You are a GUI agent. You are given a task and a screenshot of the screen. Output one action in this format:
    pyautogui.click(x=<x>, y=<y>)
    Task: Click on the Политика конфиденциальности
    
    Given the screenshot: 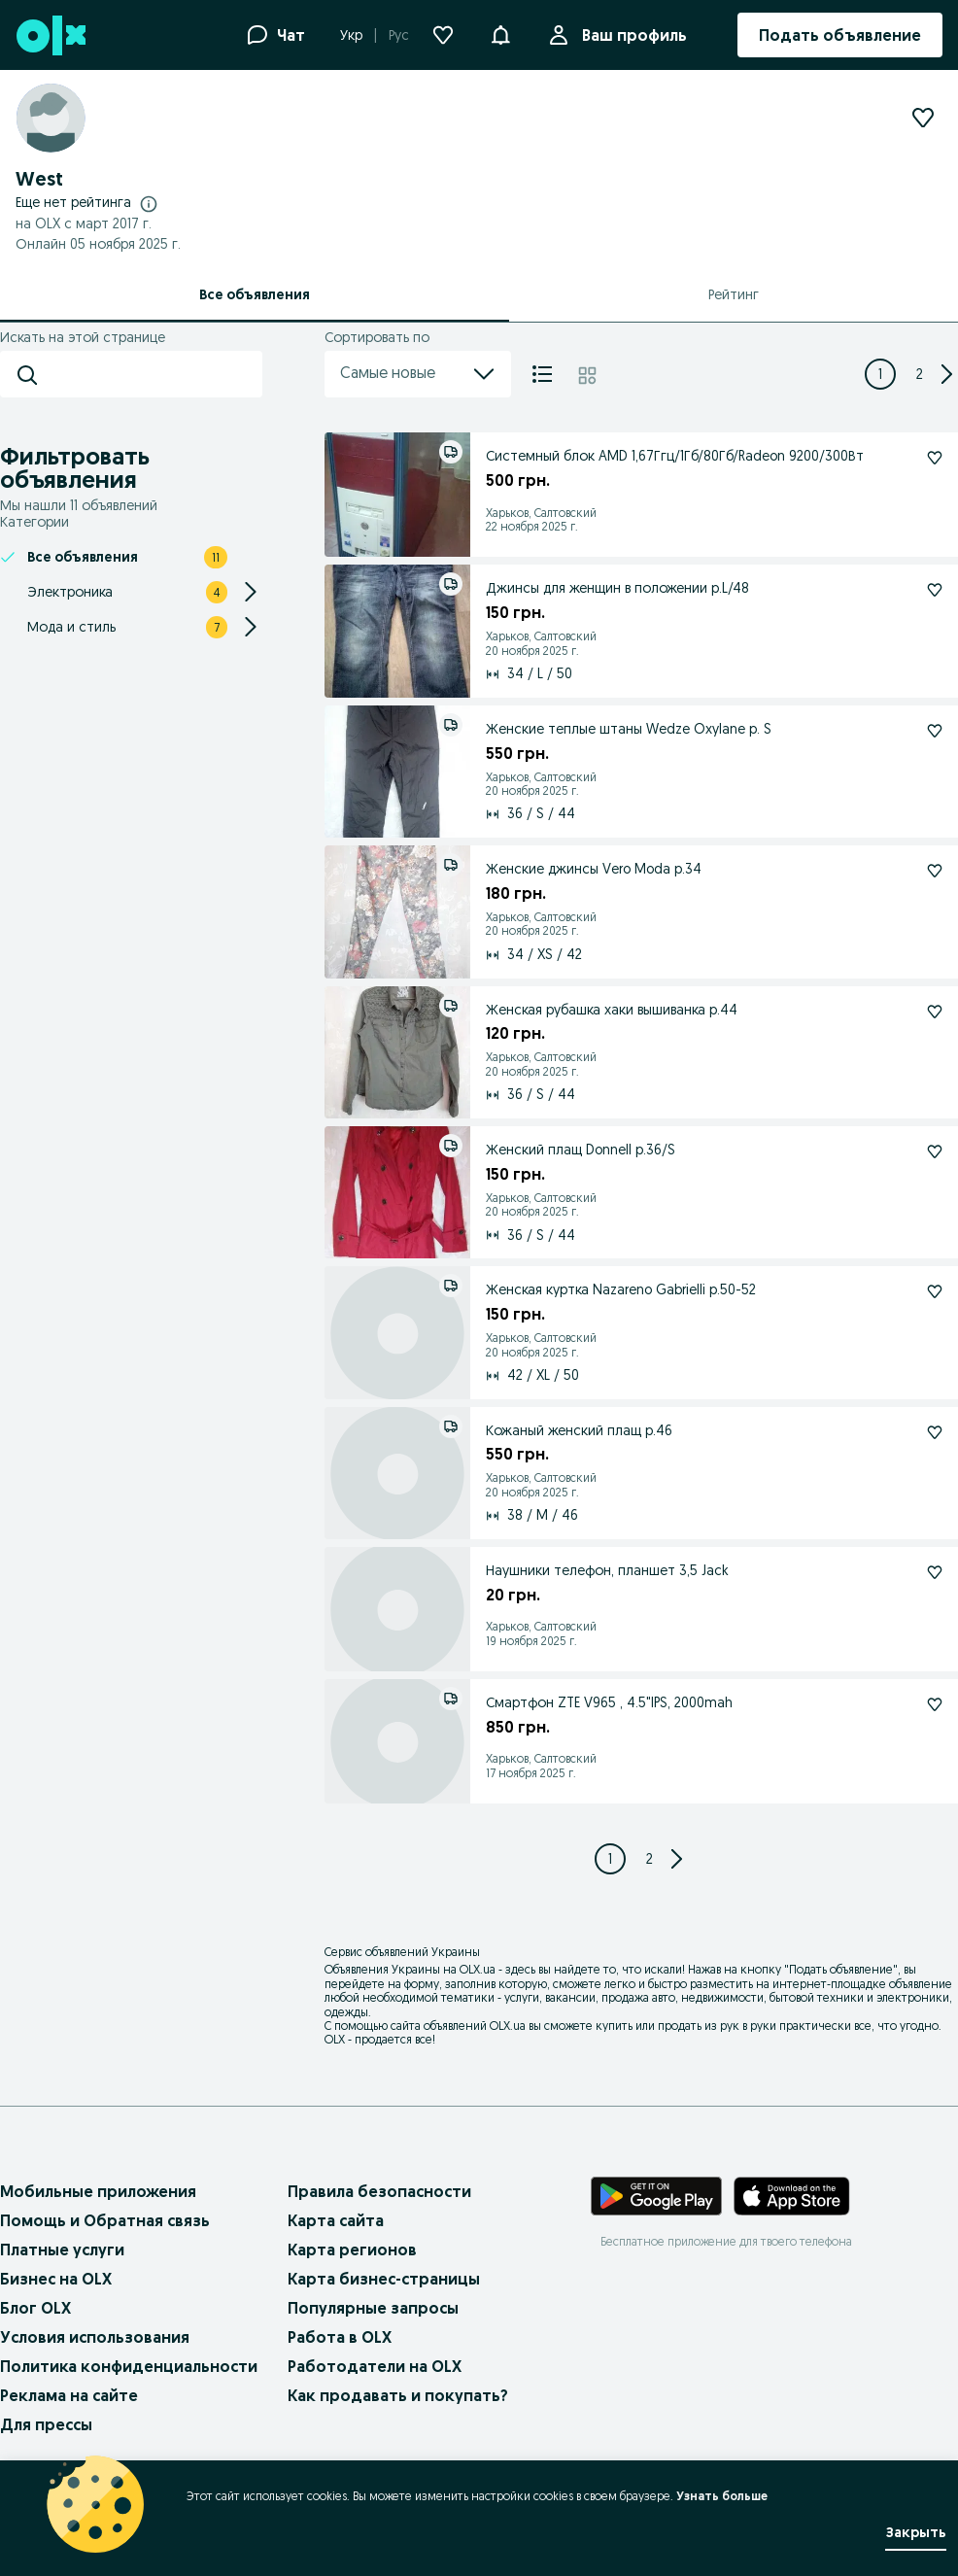 What is the action you would take?
    pyautogui.click(x=128, y=2366)
    